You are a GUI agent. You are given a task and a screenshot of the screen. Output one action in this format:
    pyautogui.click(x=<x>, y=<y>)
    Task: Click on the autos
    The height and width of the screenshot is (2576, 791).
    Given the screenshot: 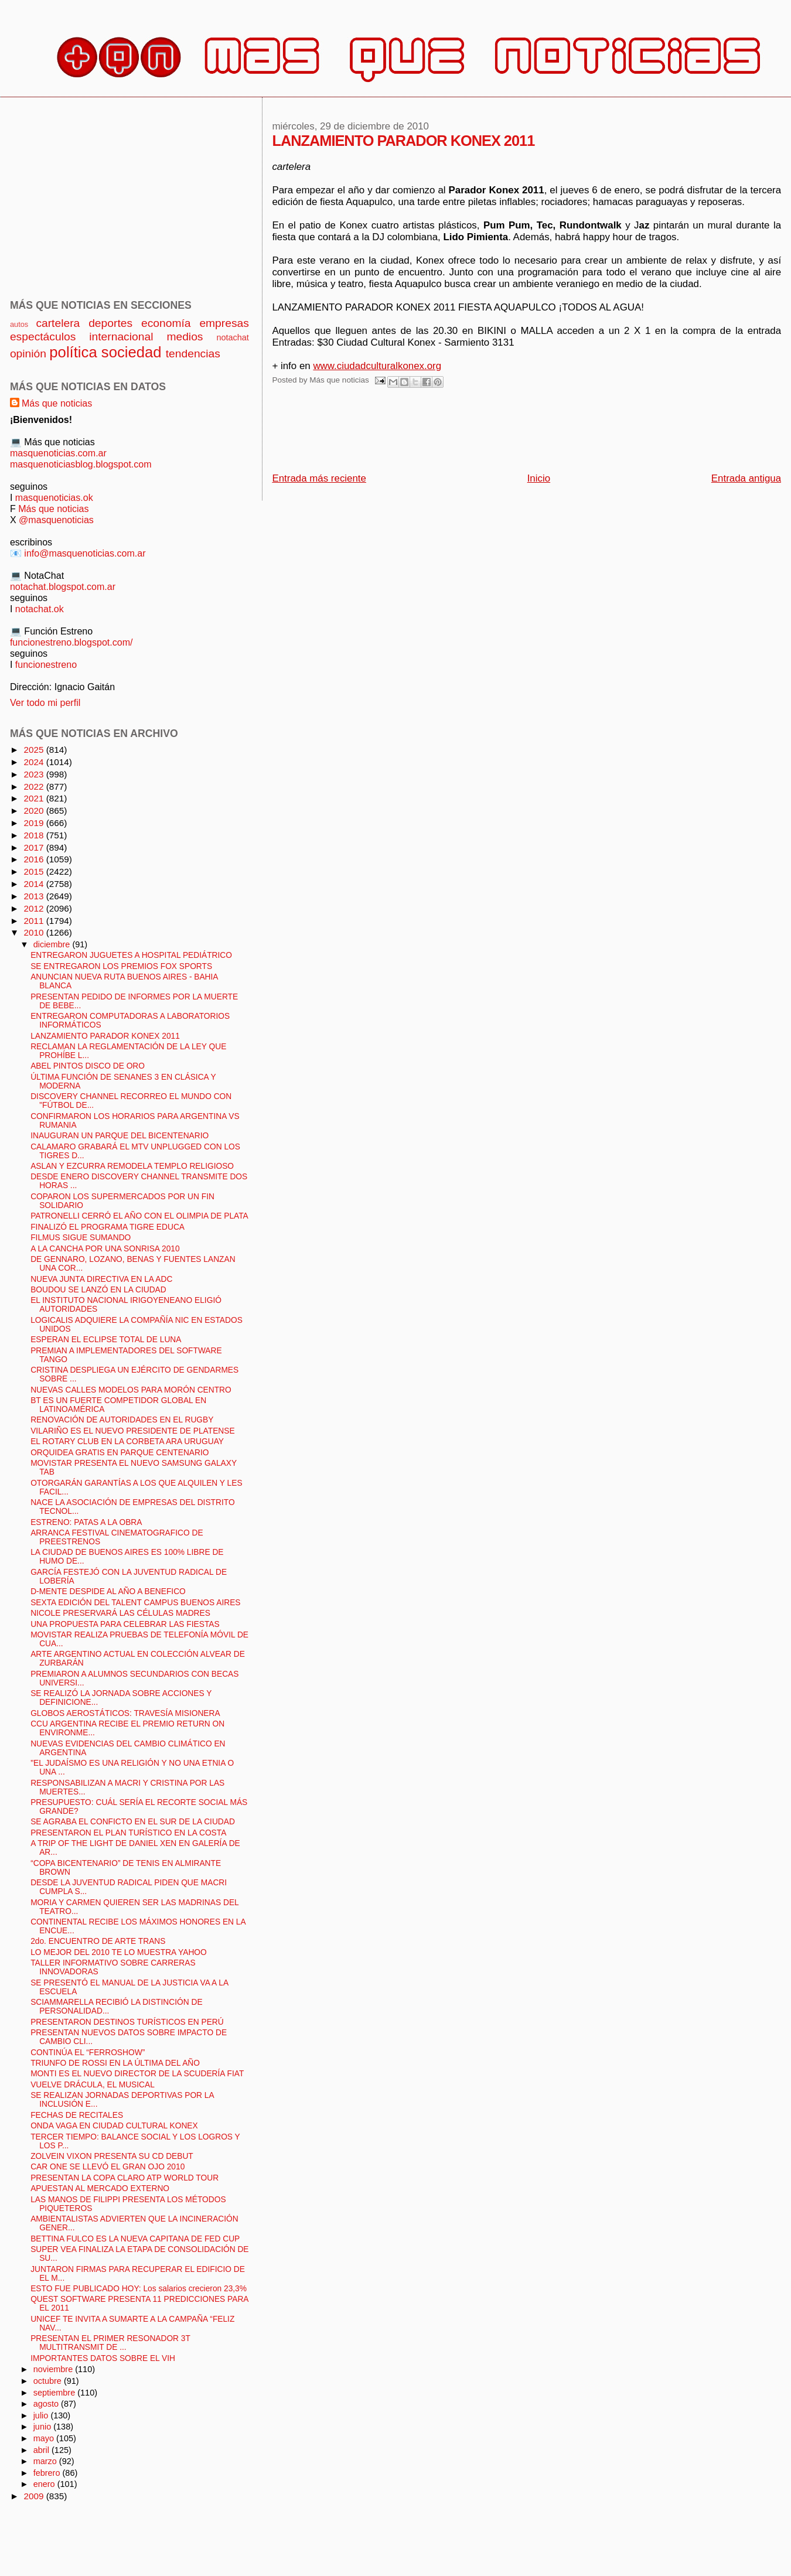 What is the action you would take?
    pyautogui.click(x=19, y=324)
    